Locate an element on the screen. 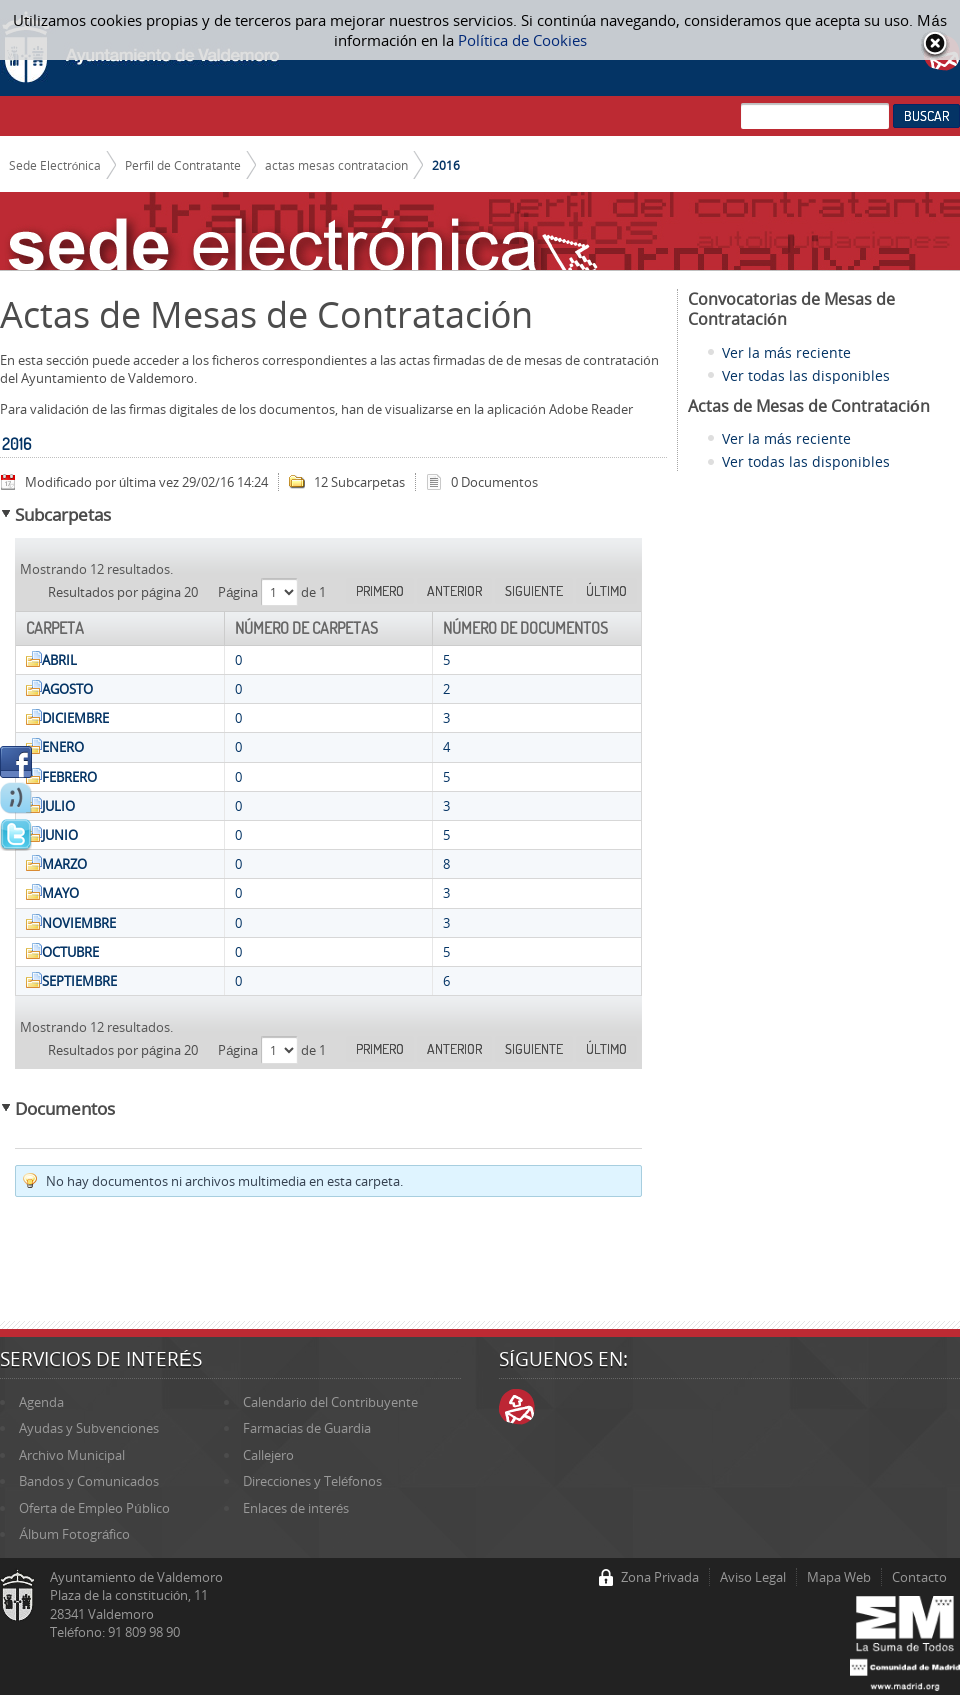 Image resolution: width=960 pixels, height=1695 pixels. Álbum Fotográfico is located at coordinates (74, 1534).